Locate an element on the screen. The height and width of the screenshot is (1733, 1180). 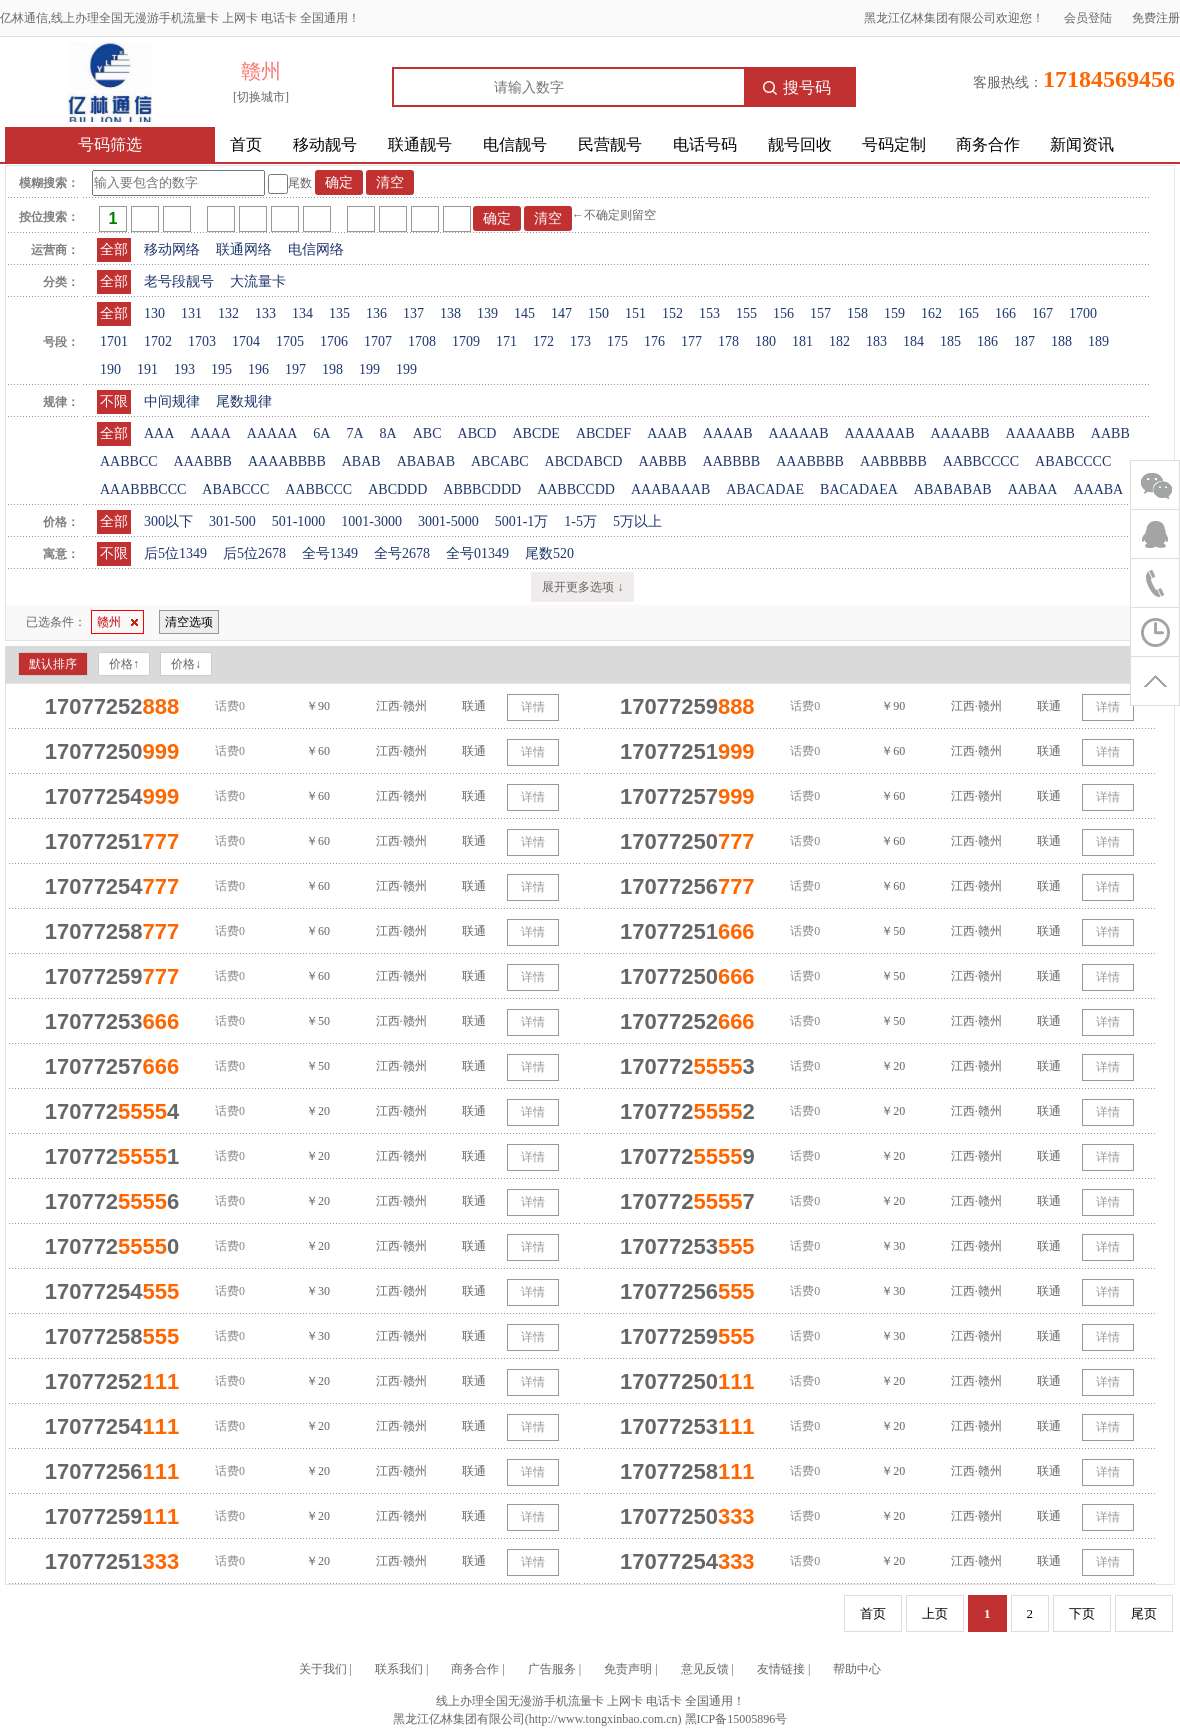
AABBCCCC is located at coordinates (981, 461).